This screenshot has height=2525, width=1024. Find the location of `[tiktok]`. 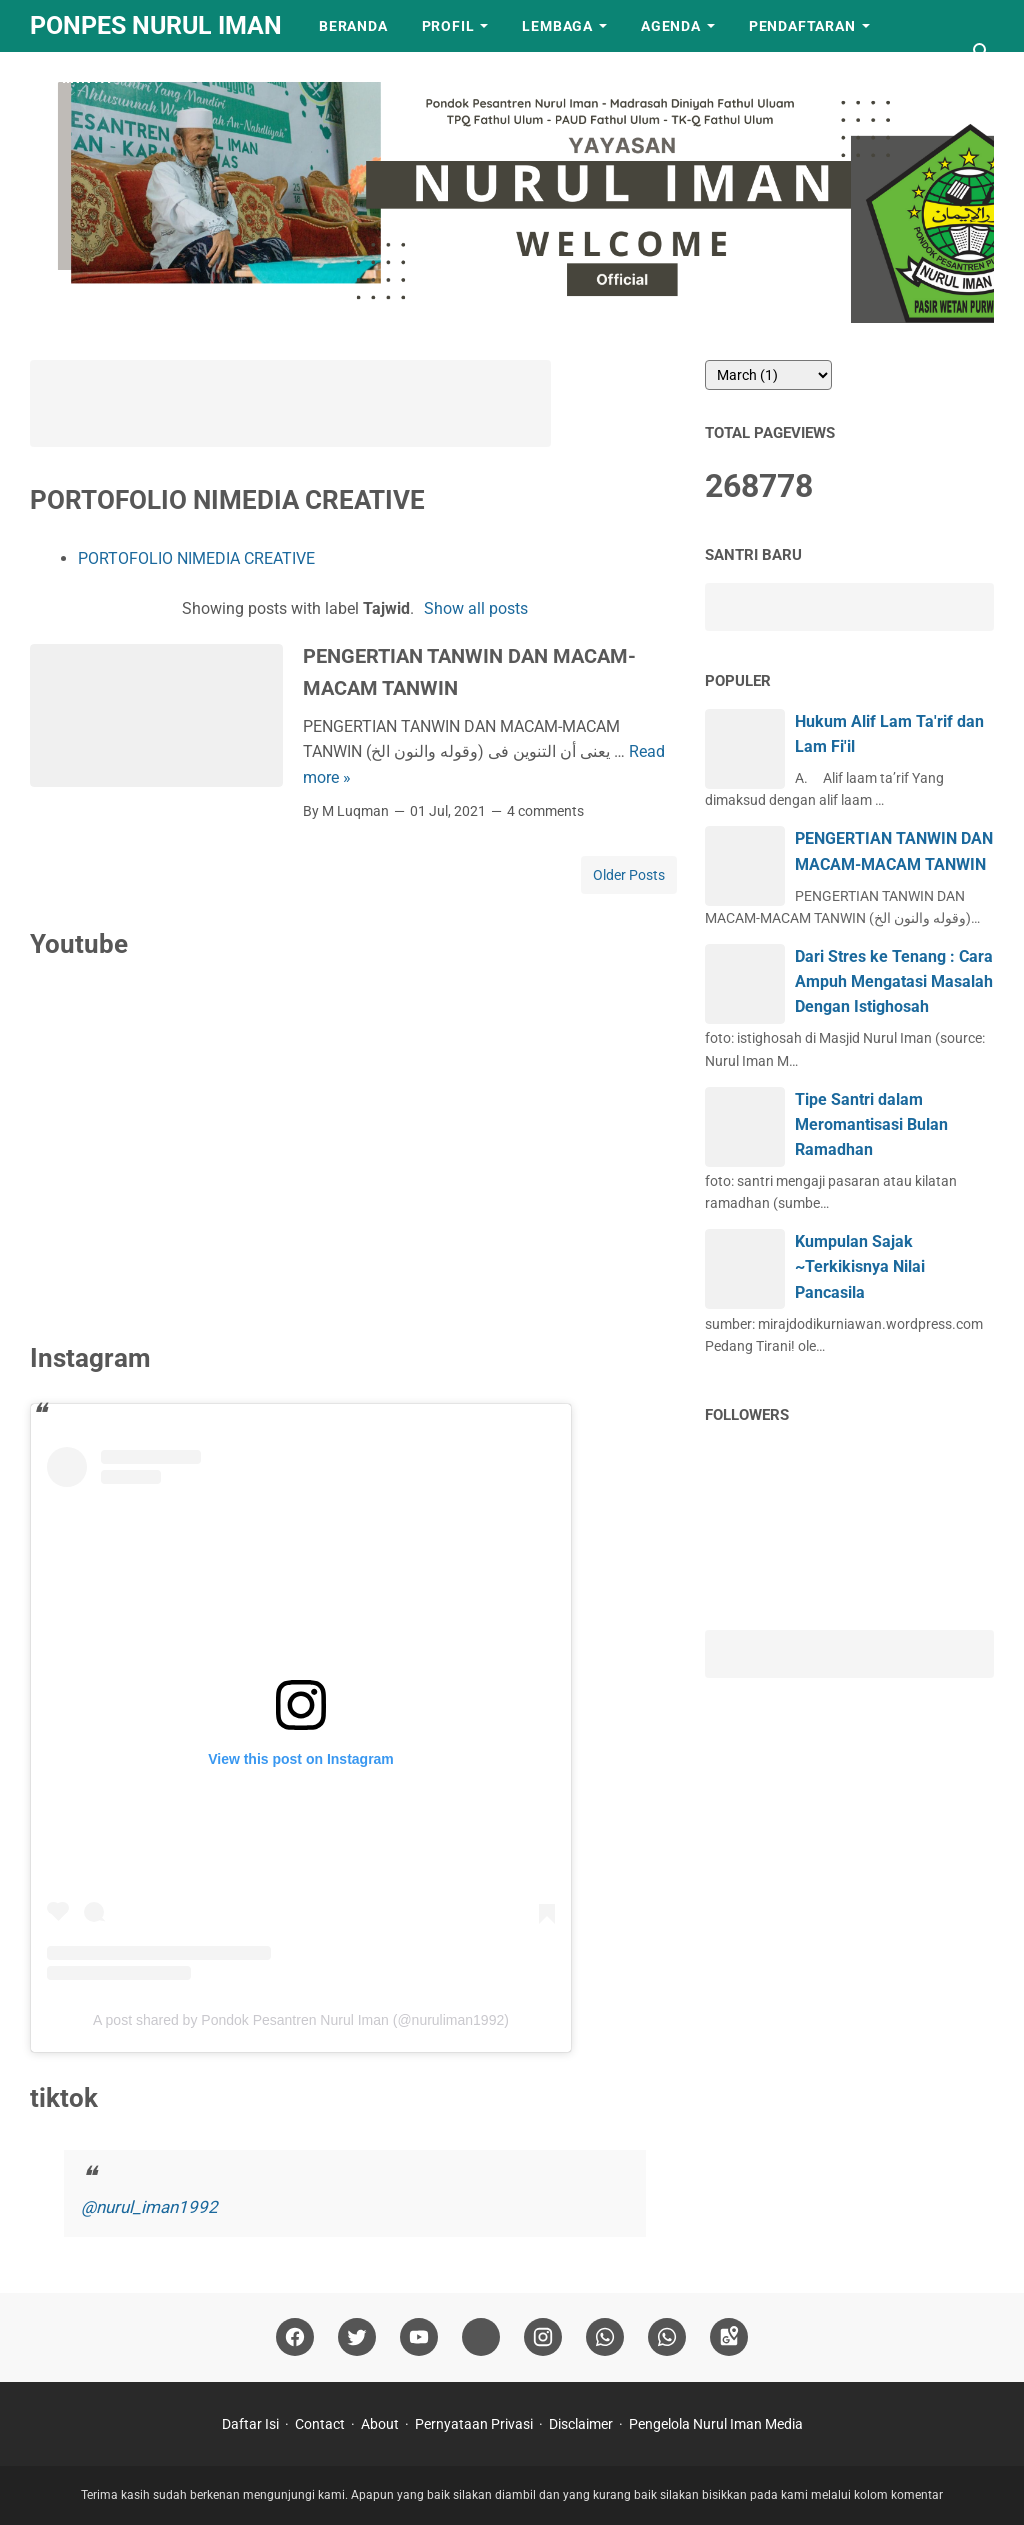

[tiktok] is located at coordinates (481, 2337).